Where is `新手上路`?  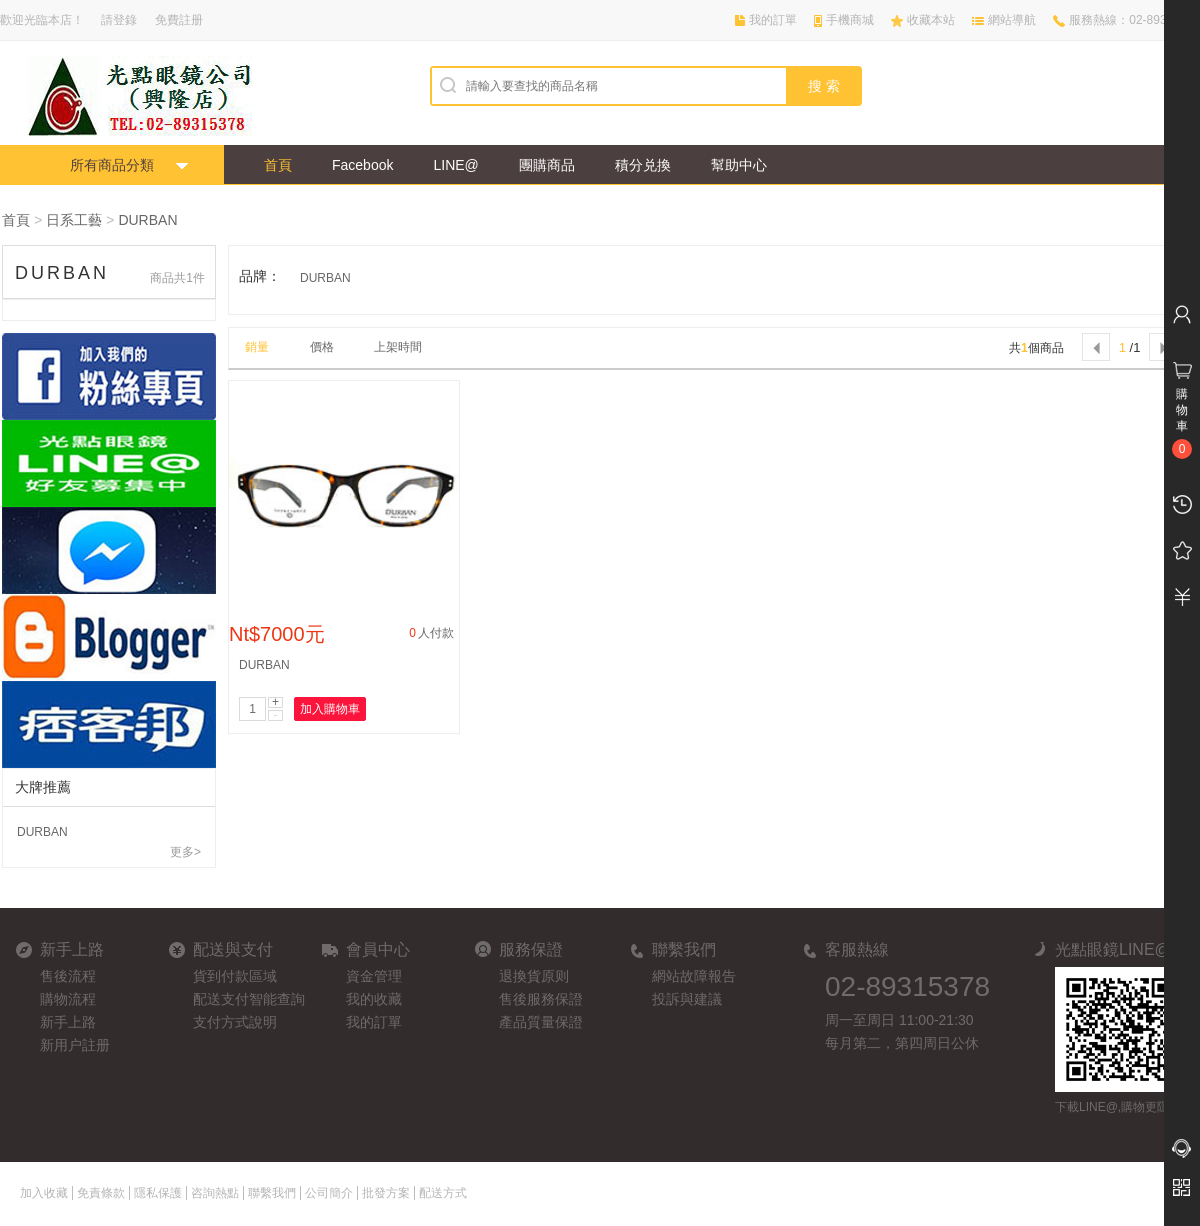 新手上路 is located at coordinates (68, 1022).